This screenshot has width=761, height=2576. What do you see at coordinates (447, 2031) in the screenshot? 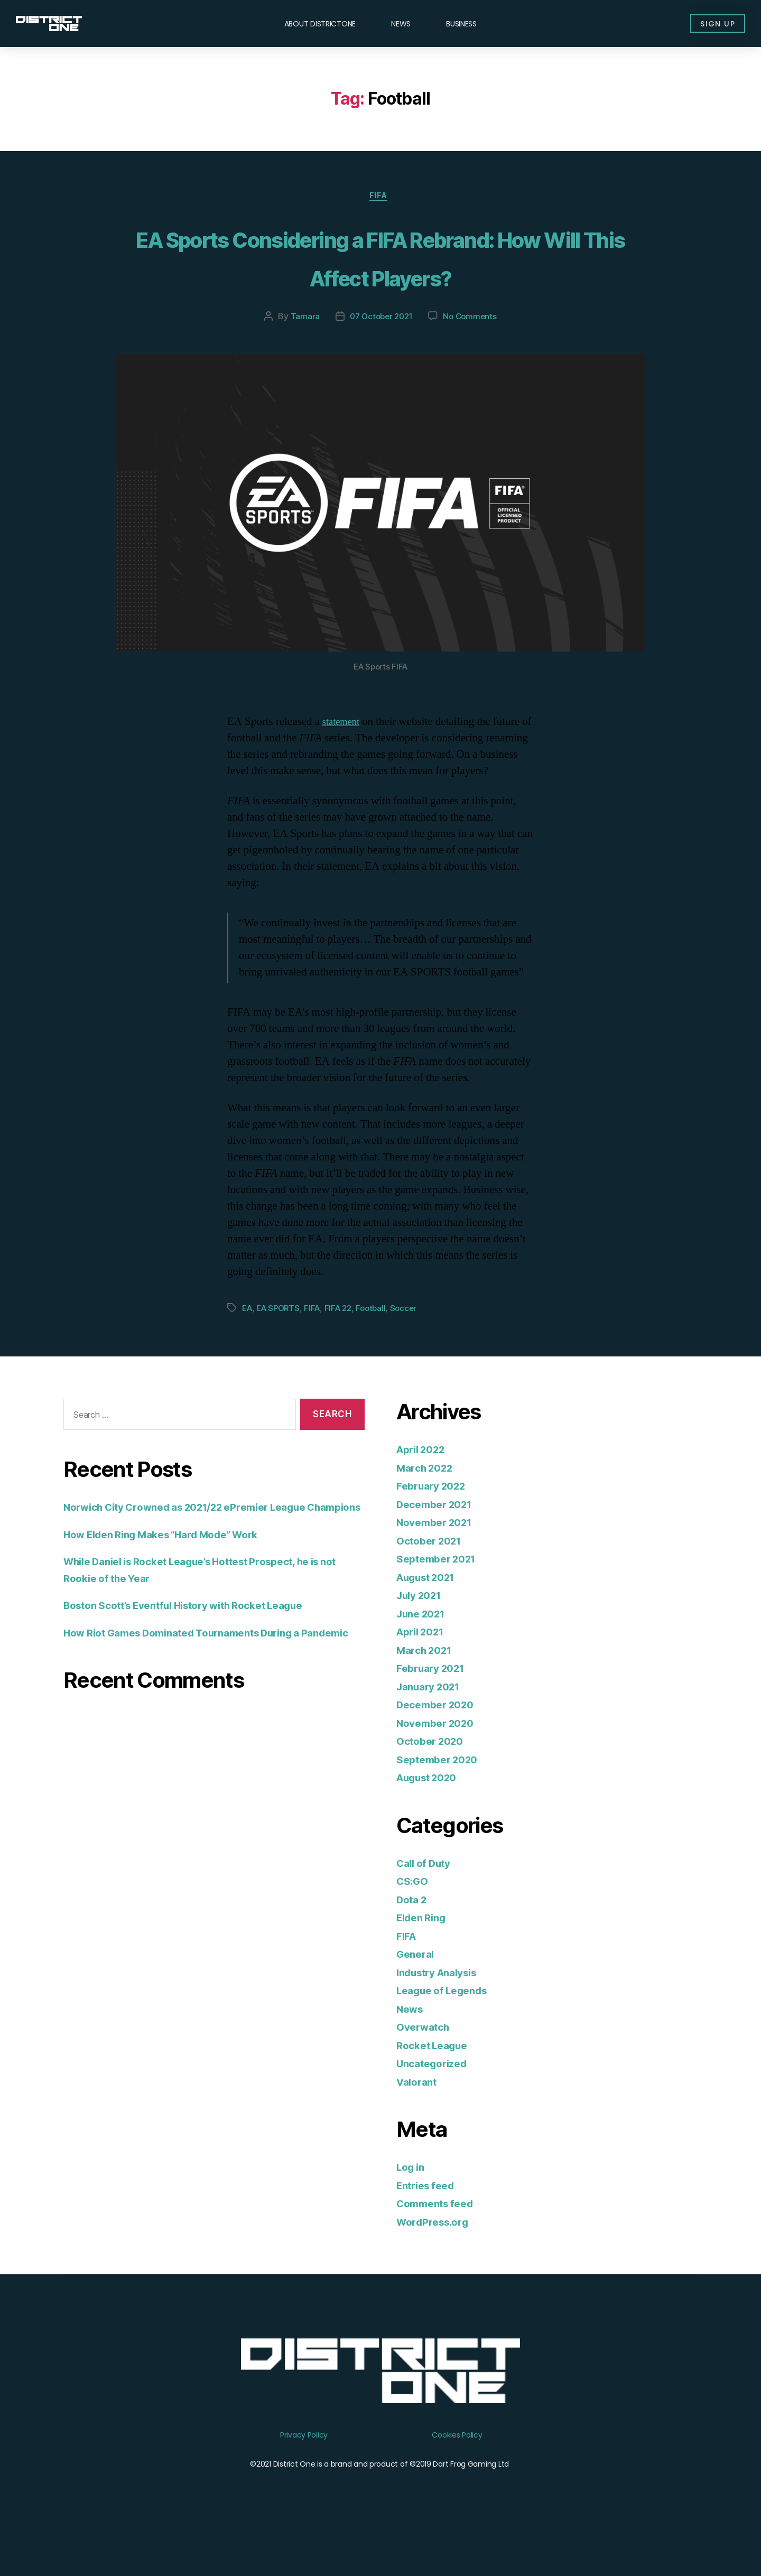
I see `League of Legends` at bounding box center [447, 2031].